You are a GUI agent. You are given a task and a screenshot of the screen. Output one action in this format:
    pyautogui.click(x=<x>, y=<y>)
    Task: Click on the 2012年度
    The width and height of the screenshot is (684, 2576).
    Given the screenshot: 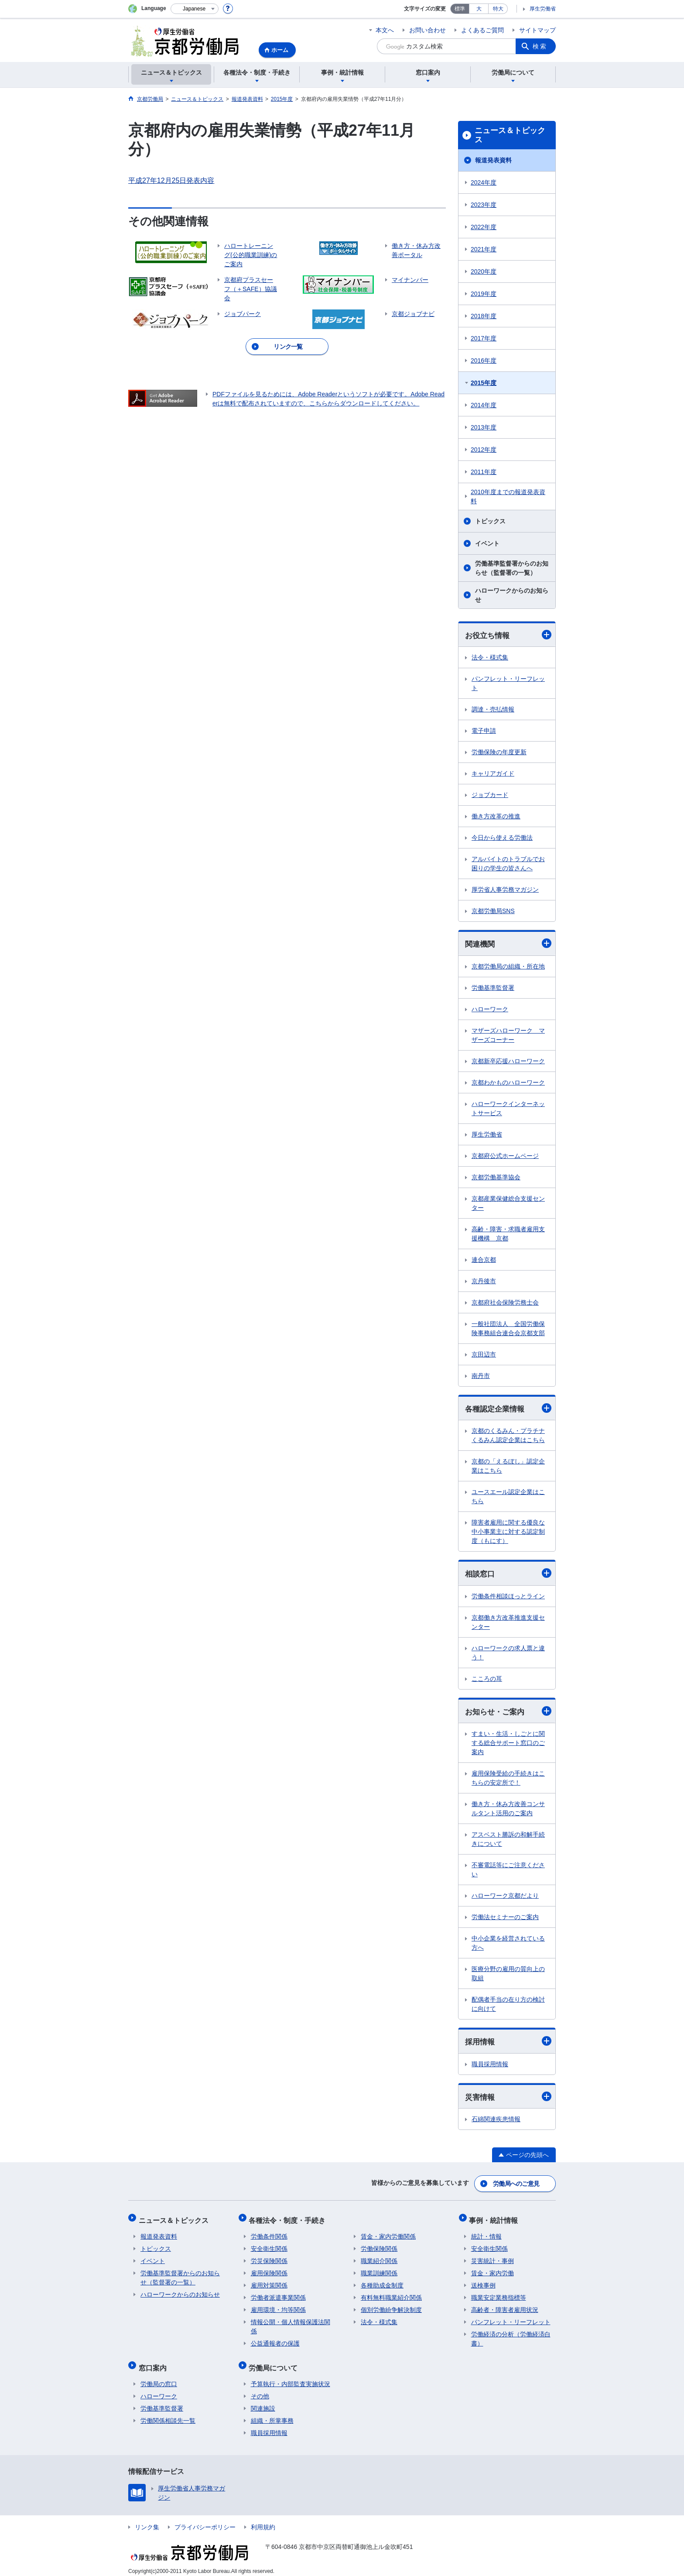 What is the action you would take?
    pyautogui.click(x=483, y=449)
    